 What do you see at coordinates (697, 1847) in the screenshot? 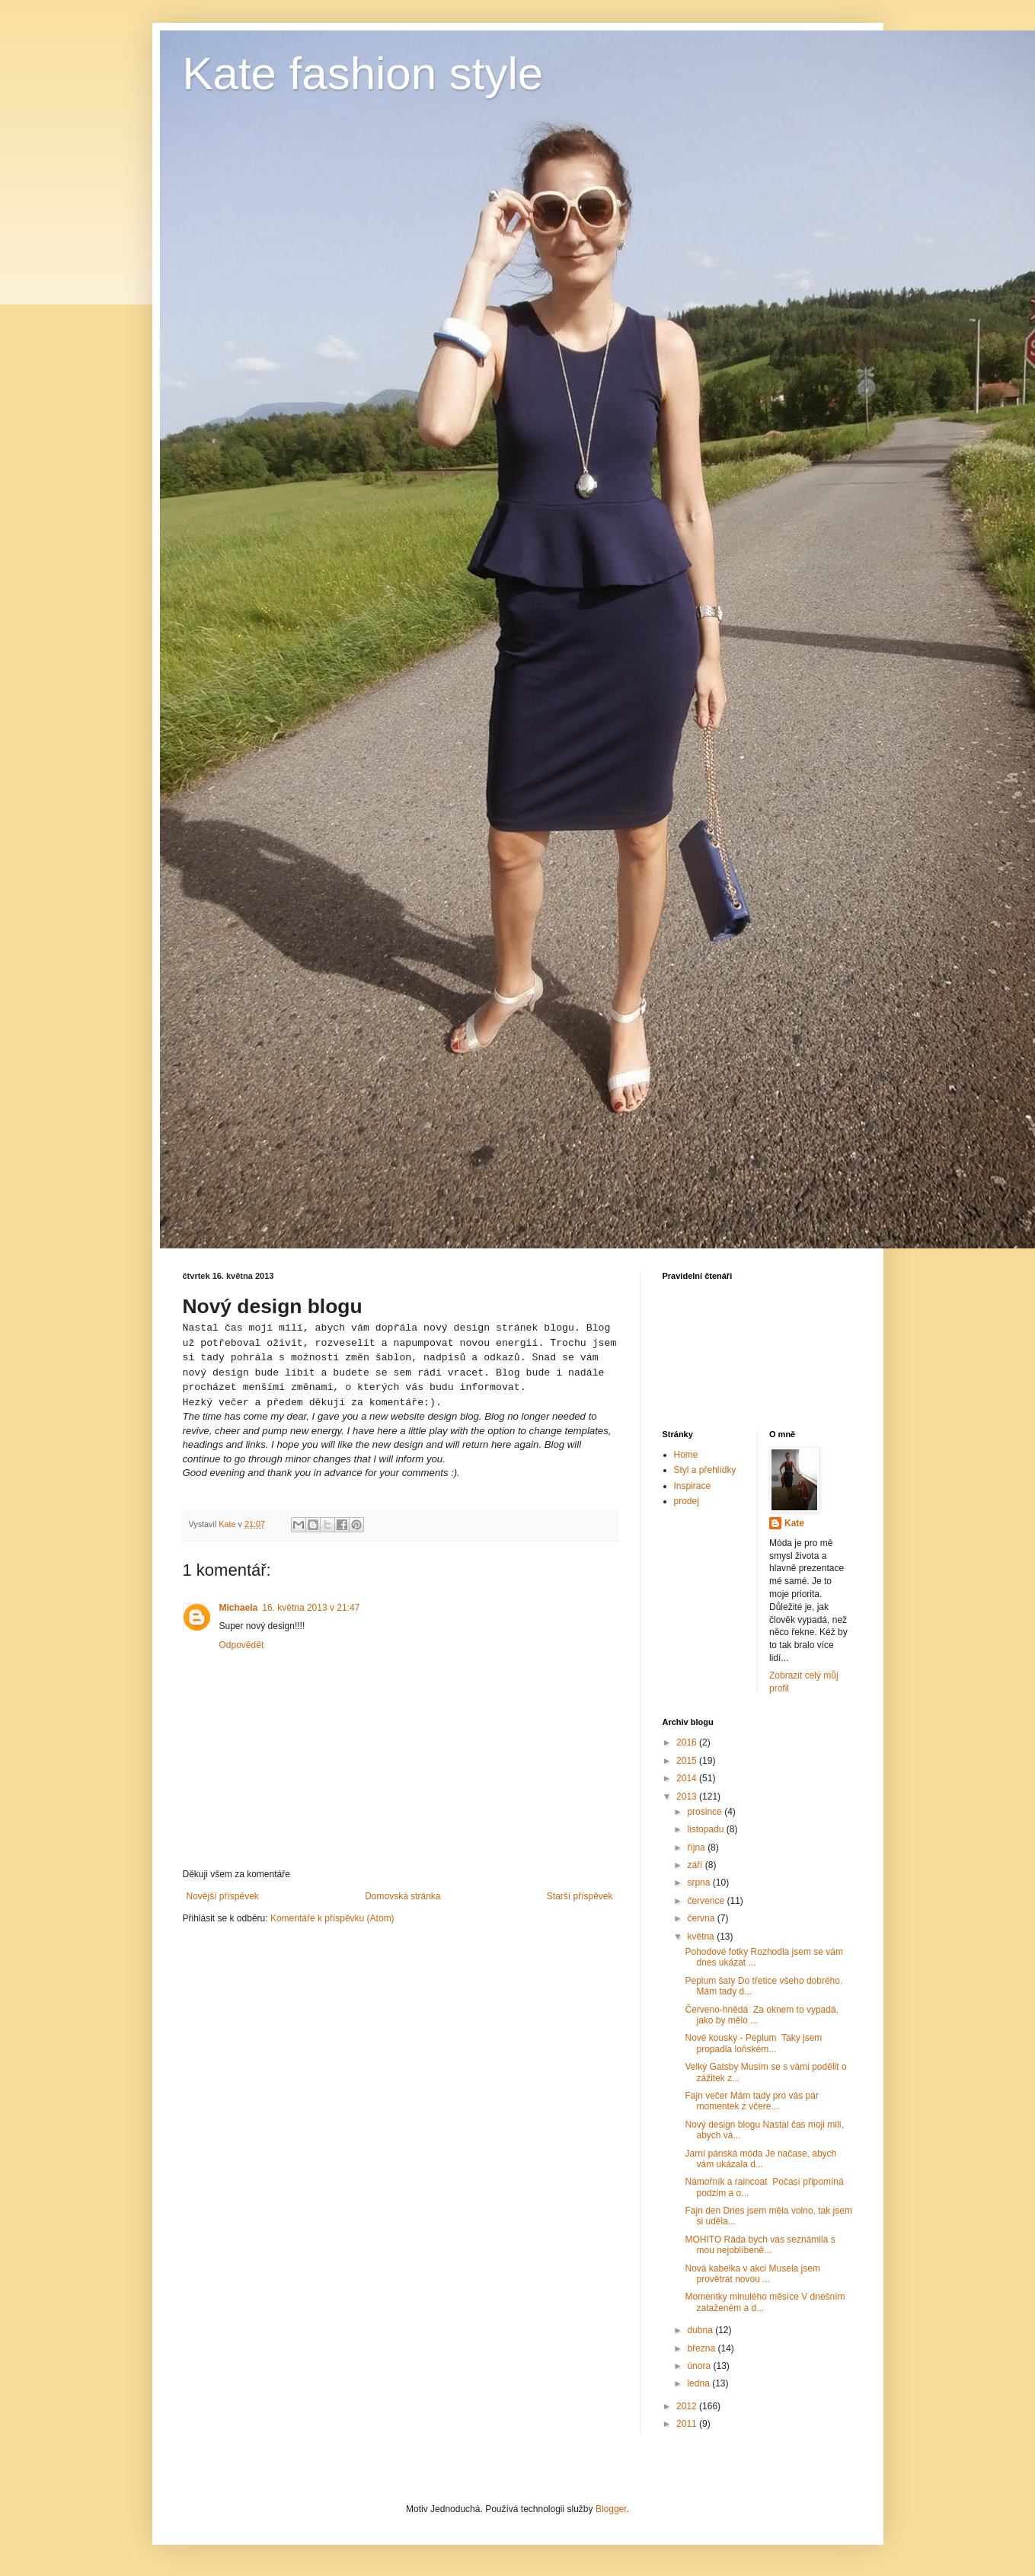
I see `října` at bounding box center [697, 1847].